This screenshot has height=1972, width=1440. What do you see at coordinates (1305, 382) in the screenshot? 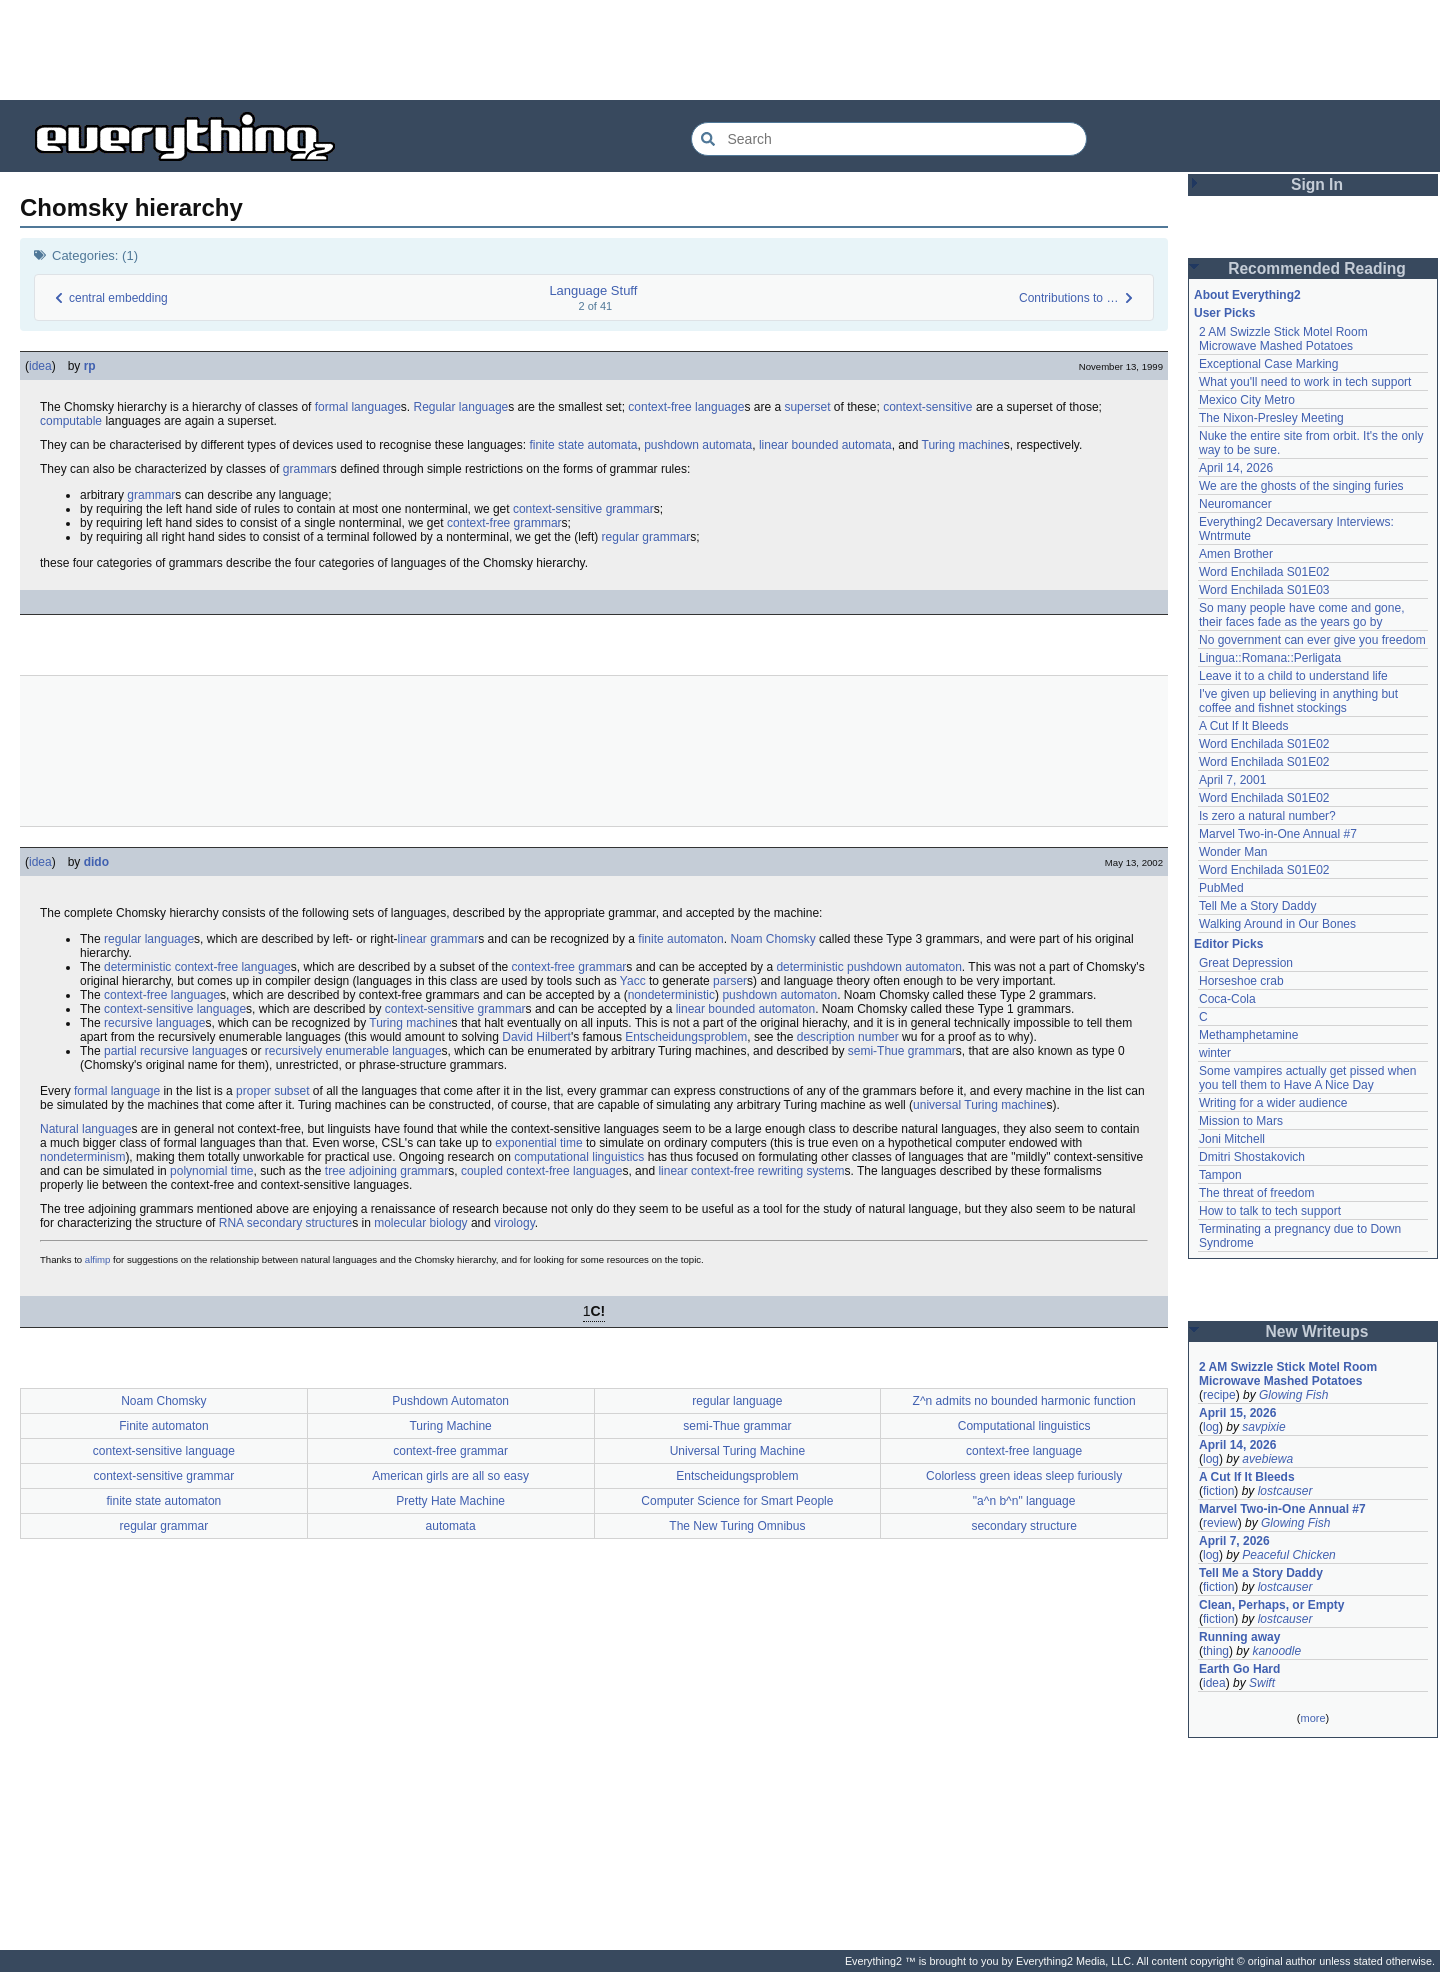
I see `What you'll need to work in tech support` at bounding box center [1305, 382].